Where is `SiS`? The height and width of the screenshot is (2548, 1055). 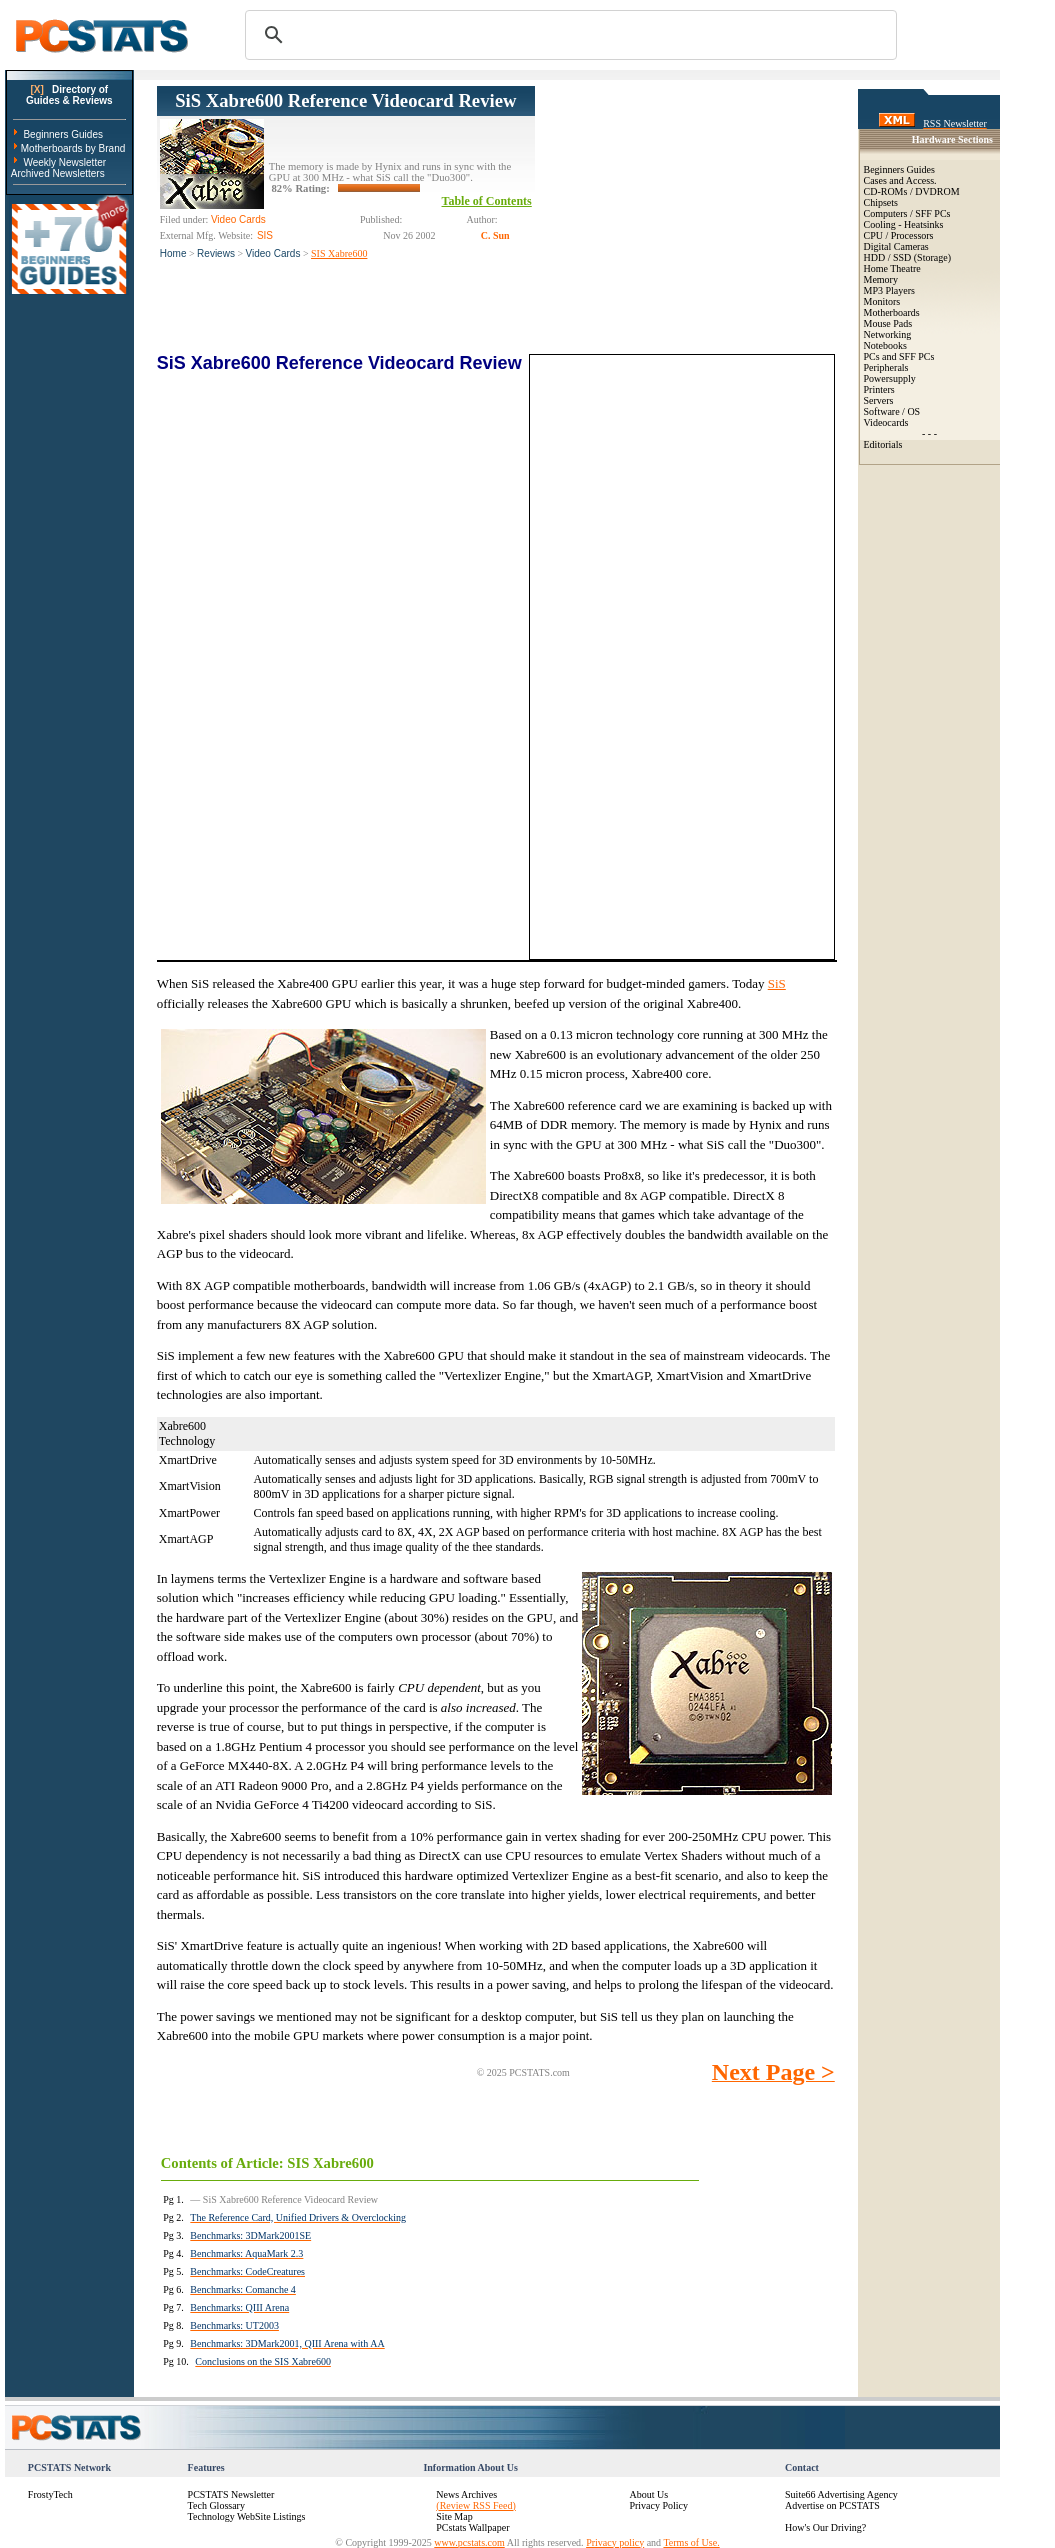
SiS is located at coordinates (777, 983).